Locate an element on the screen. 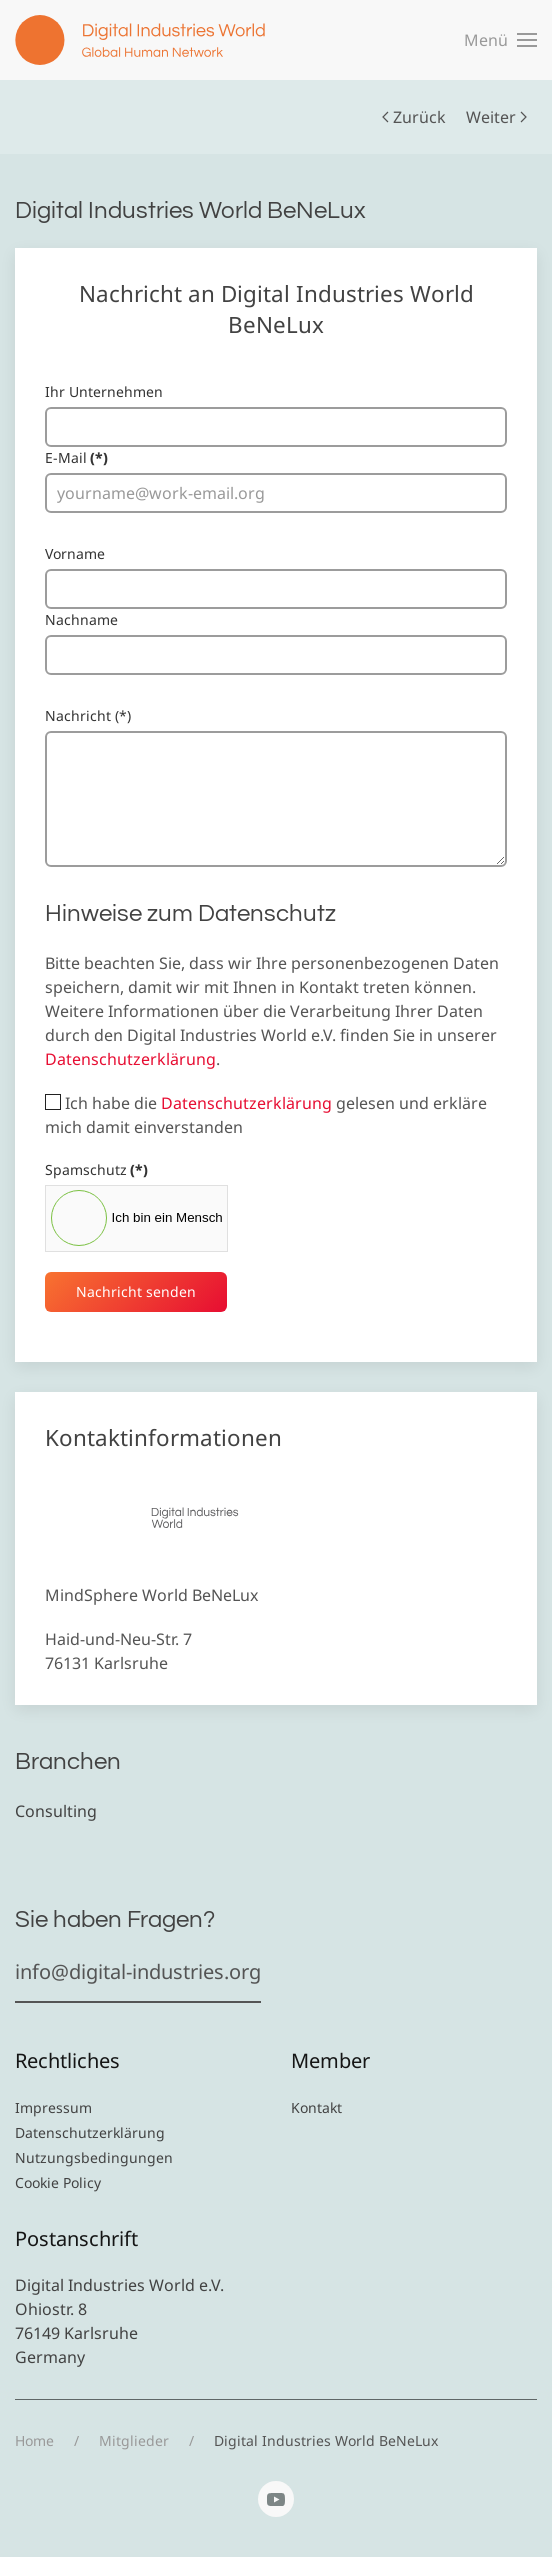 This screenshot has width=552, height=2557. Nachricht (*) is located at coordinates (88, 715).